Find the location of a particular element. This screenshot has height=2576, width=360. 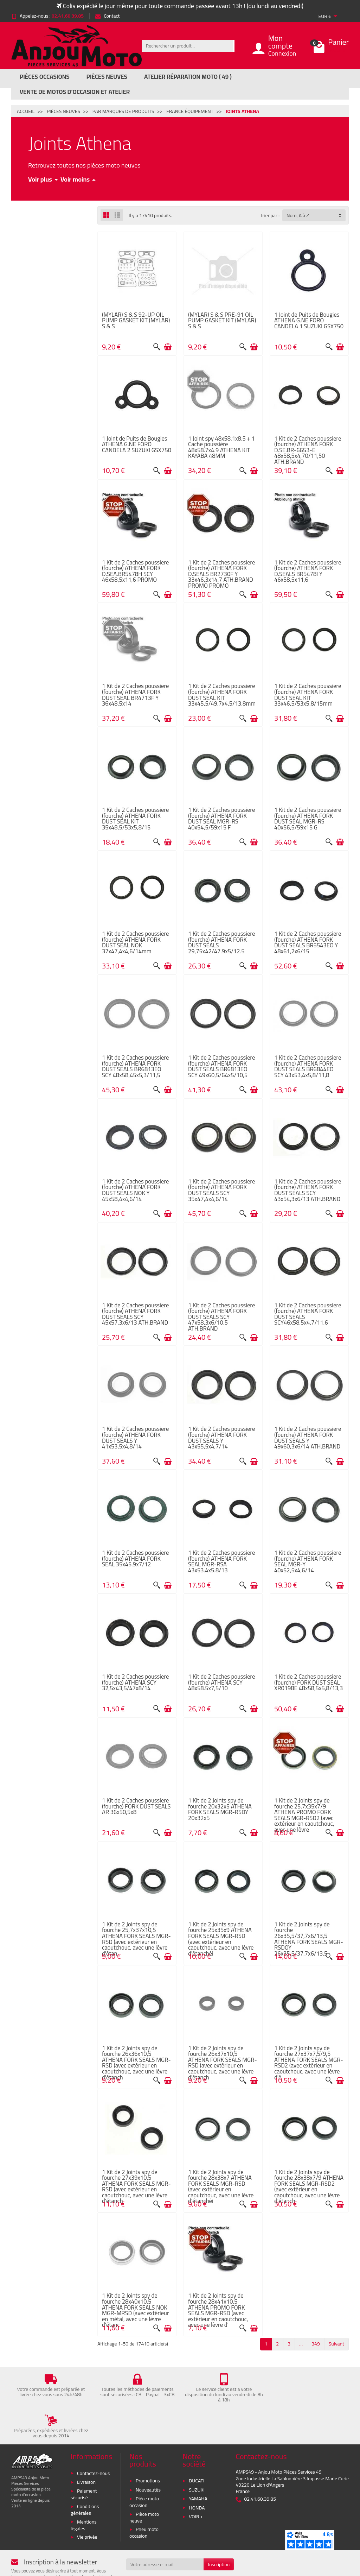

VOIR + is located at coordinates (196, 2480).